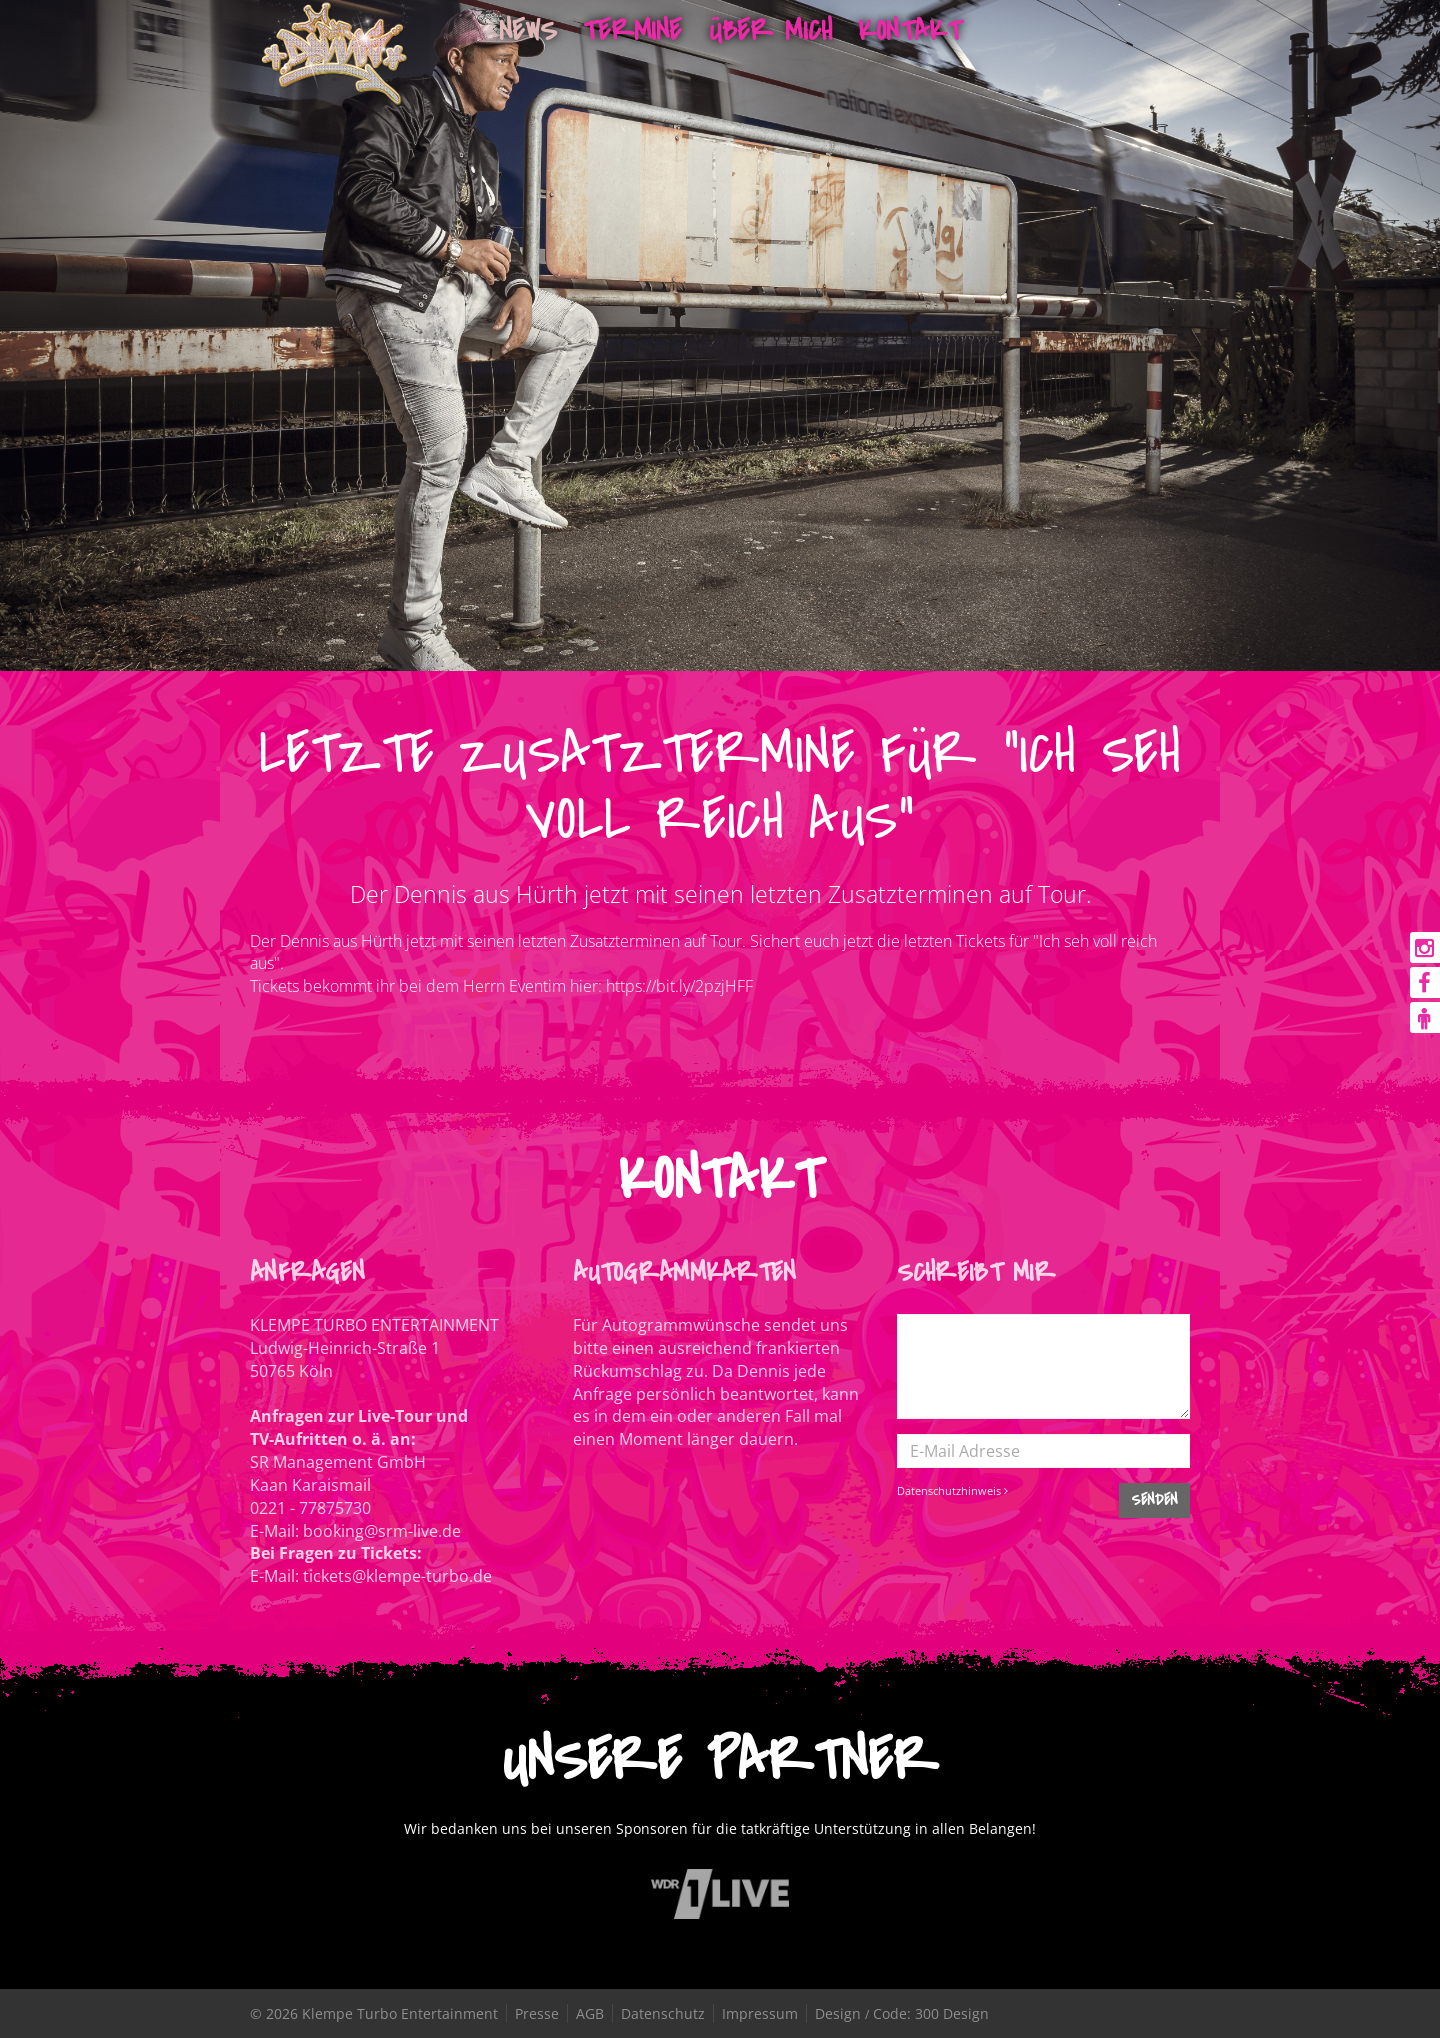 This screenshot has width=1440, height=2038. Describe the element at coordinates (1154, 1500) in the screenshot. I see `SENDEN` at that location.